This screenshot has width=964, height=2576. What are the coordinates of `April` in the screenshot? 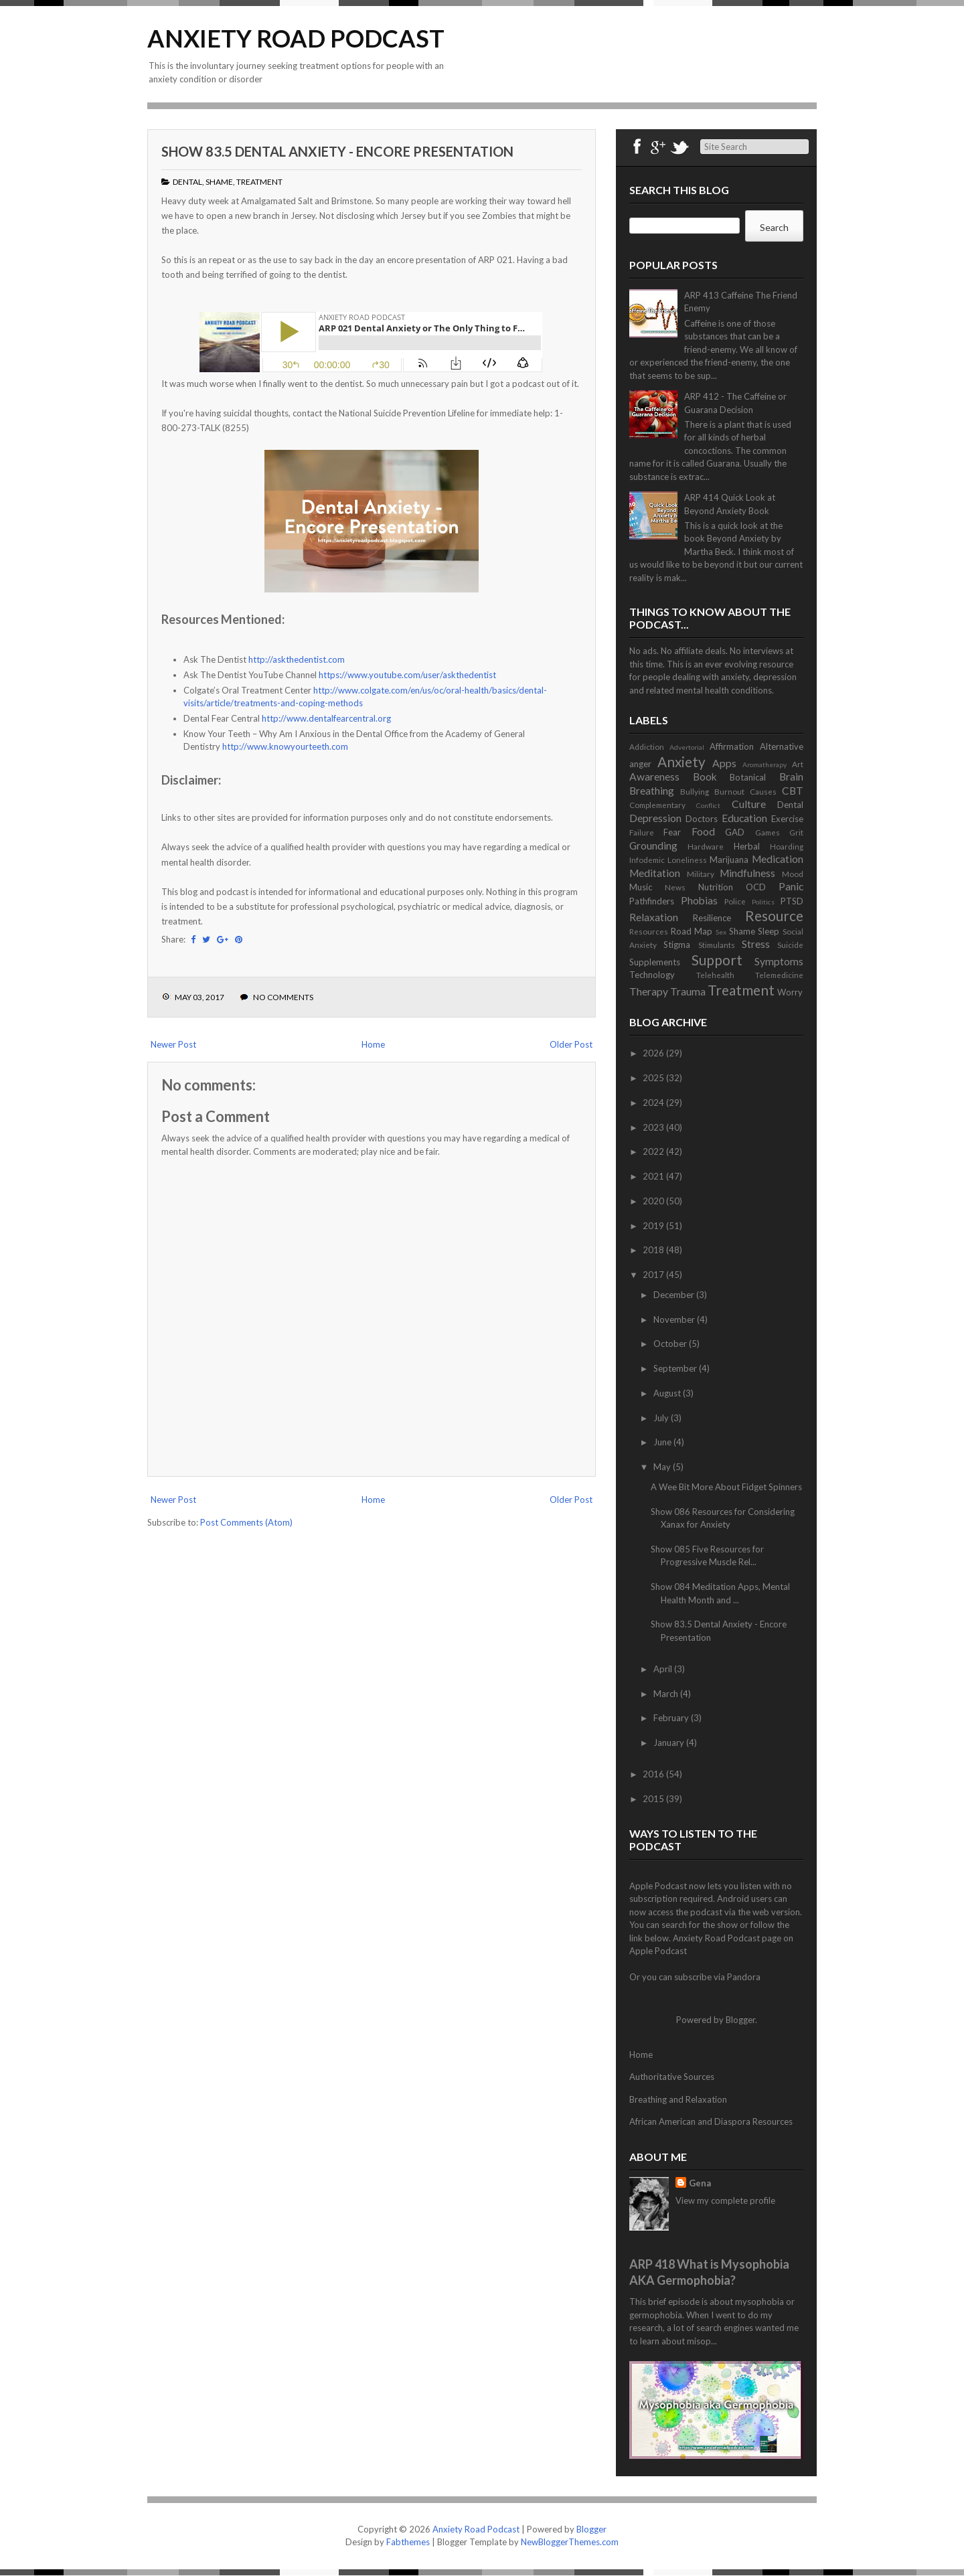 It's located at (663, 1669).